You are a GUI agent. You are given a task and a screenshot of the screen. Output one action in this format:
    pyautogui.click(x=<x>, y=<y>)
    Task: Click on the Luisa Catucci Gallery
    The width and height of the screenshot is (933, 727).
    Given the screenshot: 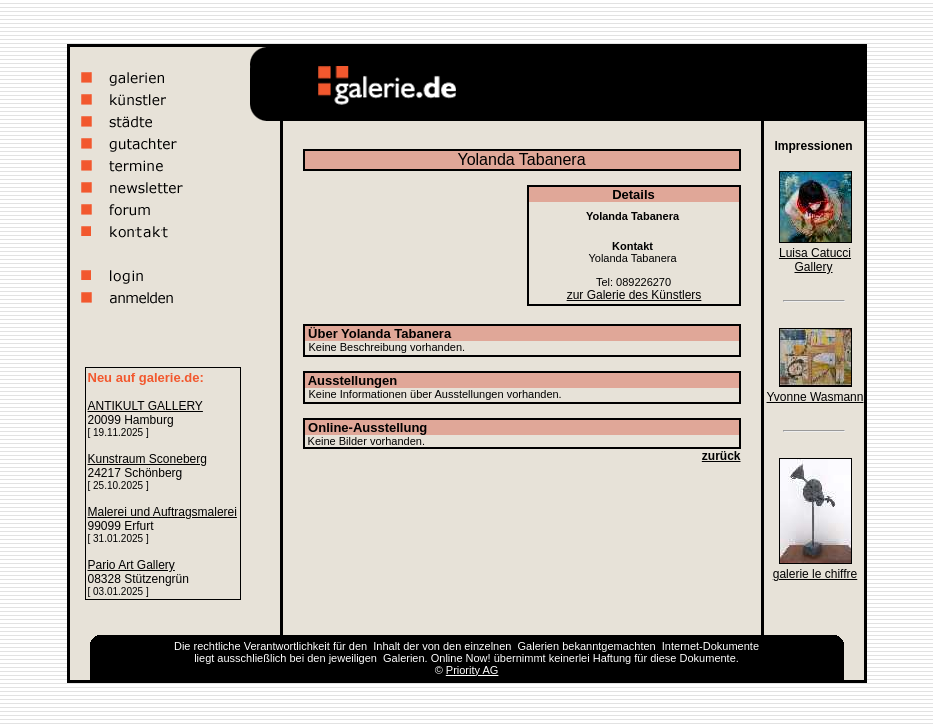 What is the action you would take?
    pyautogui.click(x=815, y=260)
    